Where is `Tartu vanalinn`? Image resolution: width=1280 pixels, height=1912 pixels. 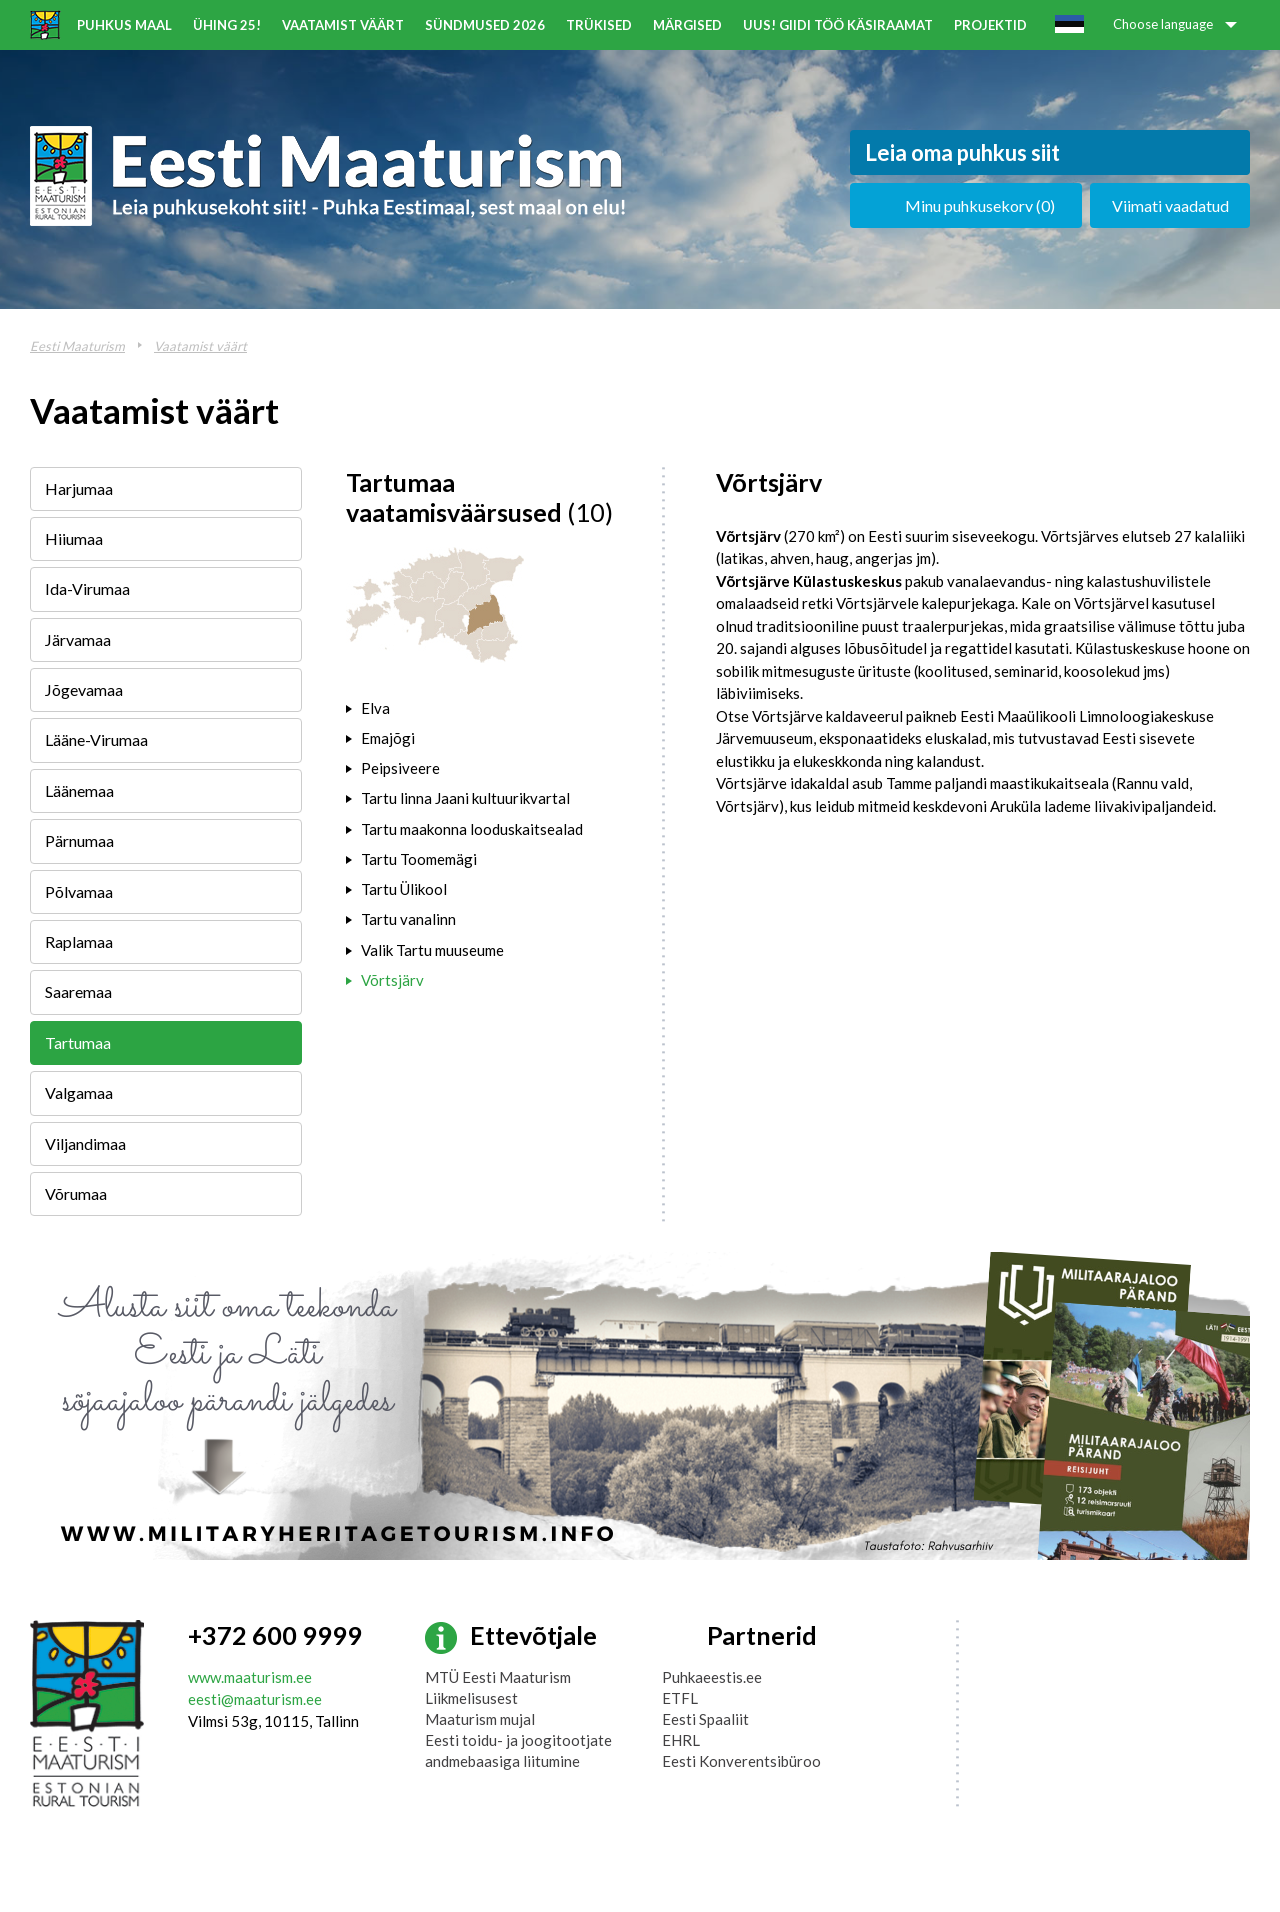
Tartu vanalinn is located at coordinates (408, 919).